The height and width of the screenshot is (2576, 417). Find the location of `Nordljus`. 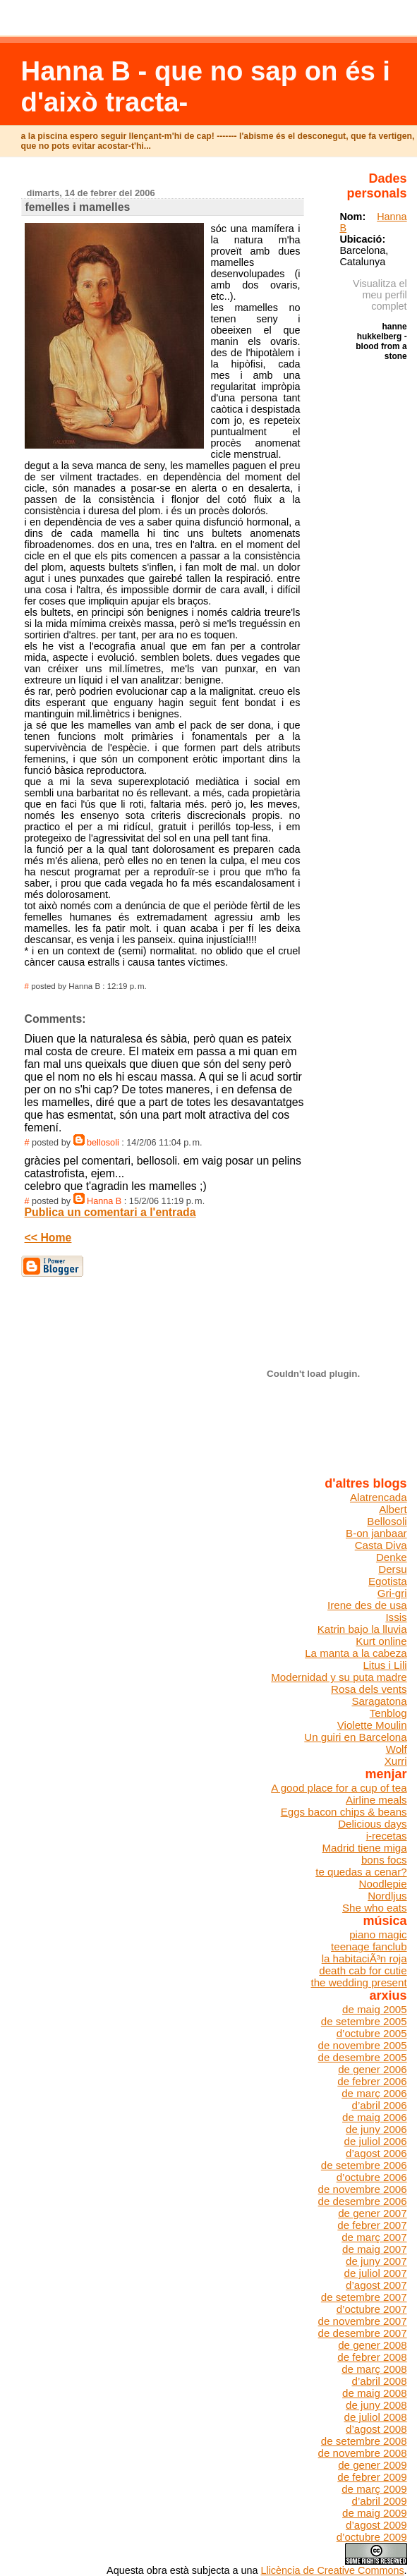

Nordljus is located at coordinates (387, 1896).